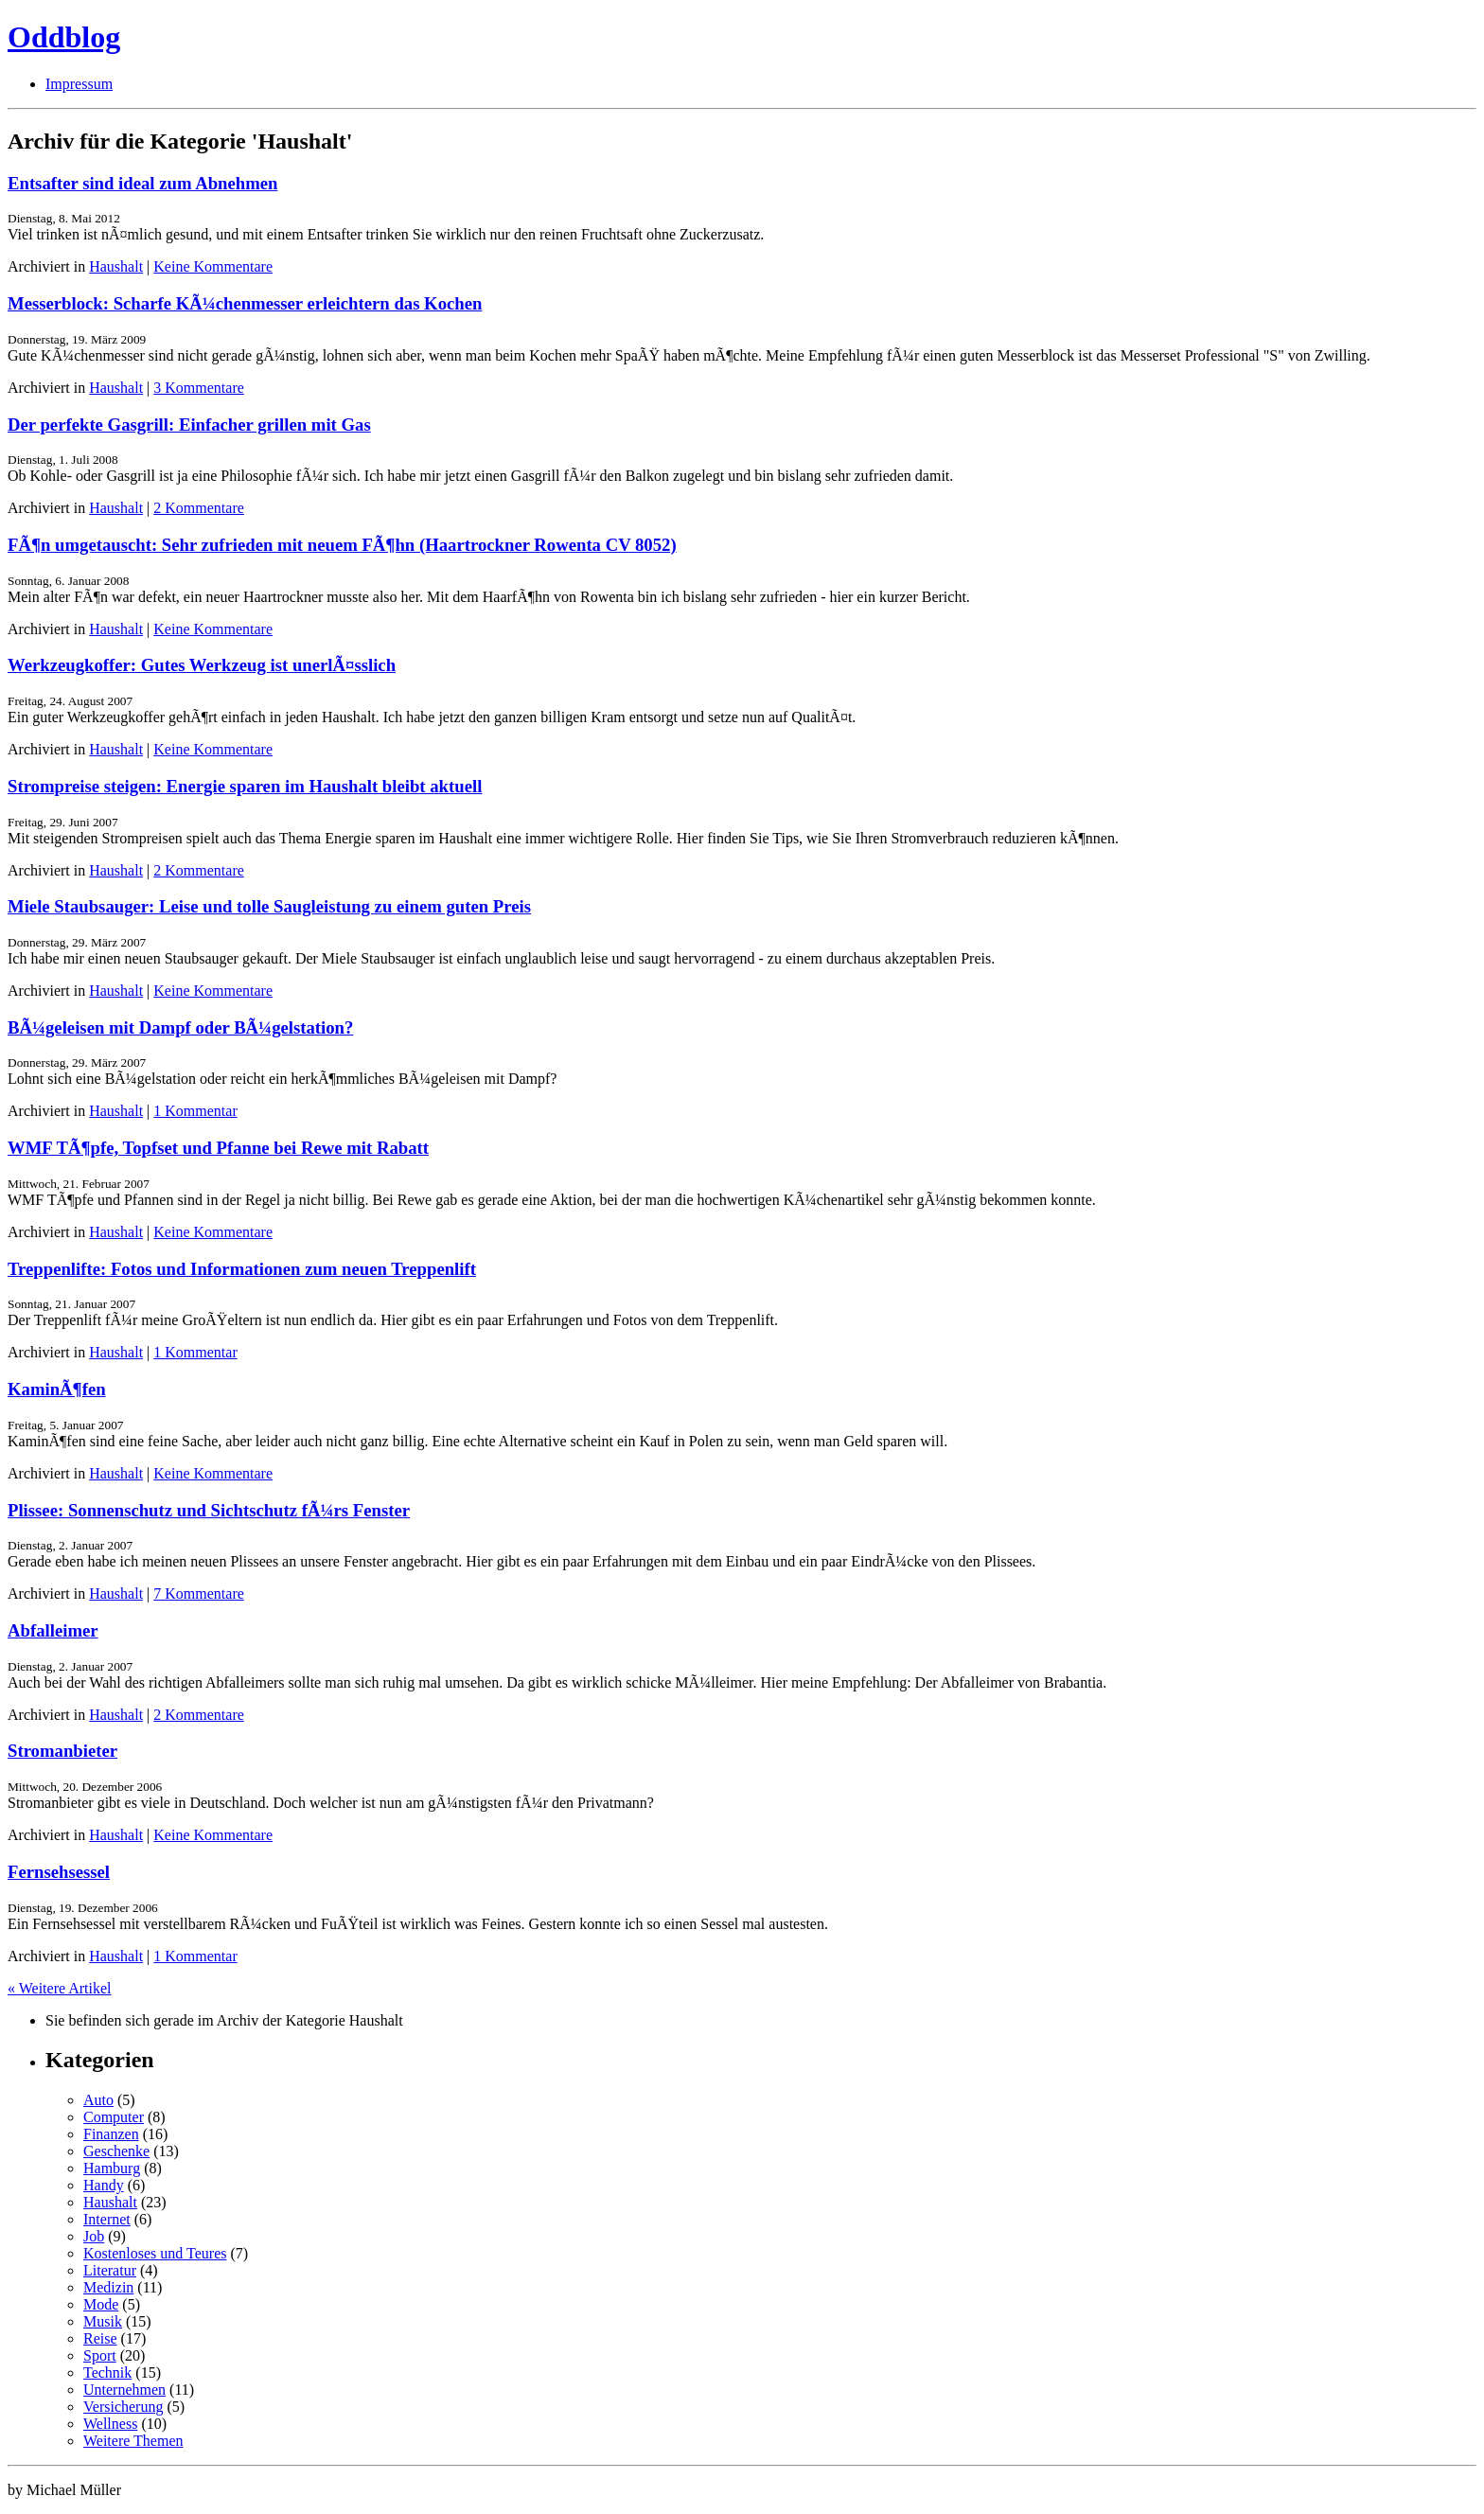  Describe the element at coordinates (218, 1148) in the screenshot. I see `WMF TÃ¶pfe, Topfset und Pfanne bei Rewe mit Rabatt` at that location.